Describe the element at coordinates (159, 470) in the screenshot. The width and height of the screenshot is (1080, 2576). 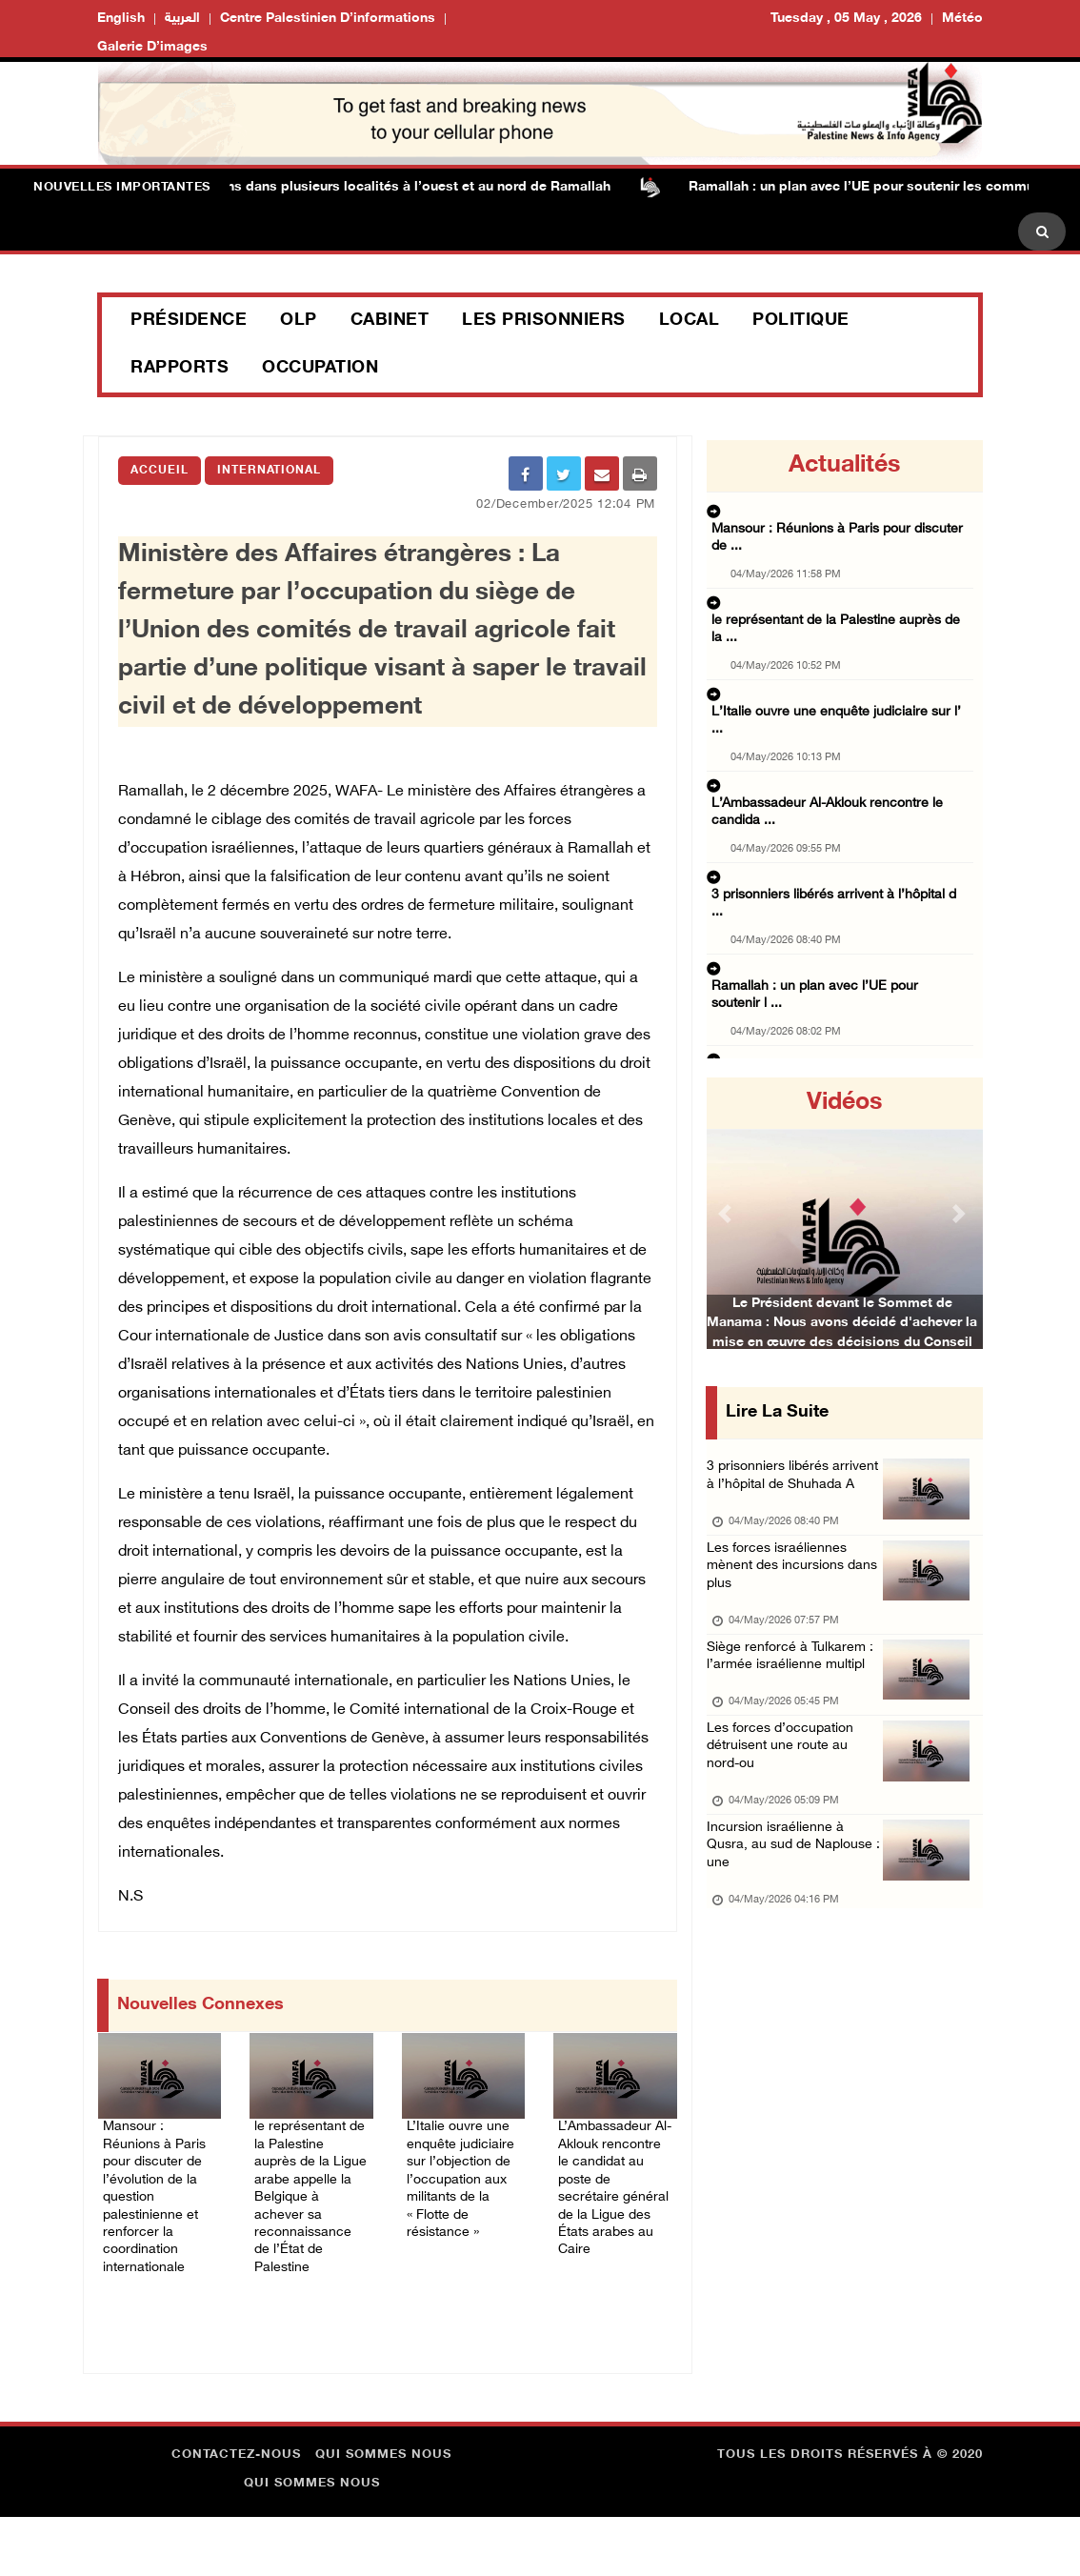
I see `Accueil` at that location.